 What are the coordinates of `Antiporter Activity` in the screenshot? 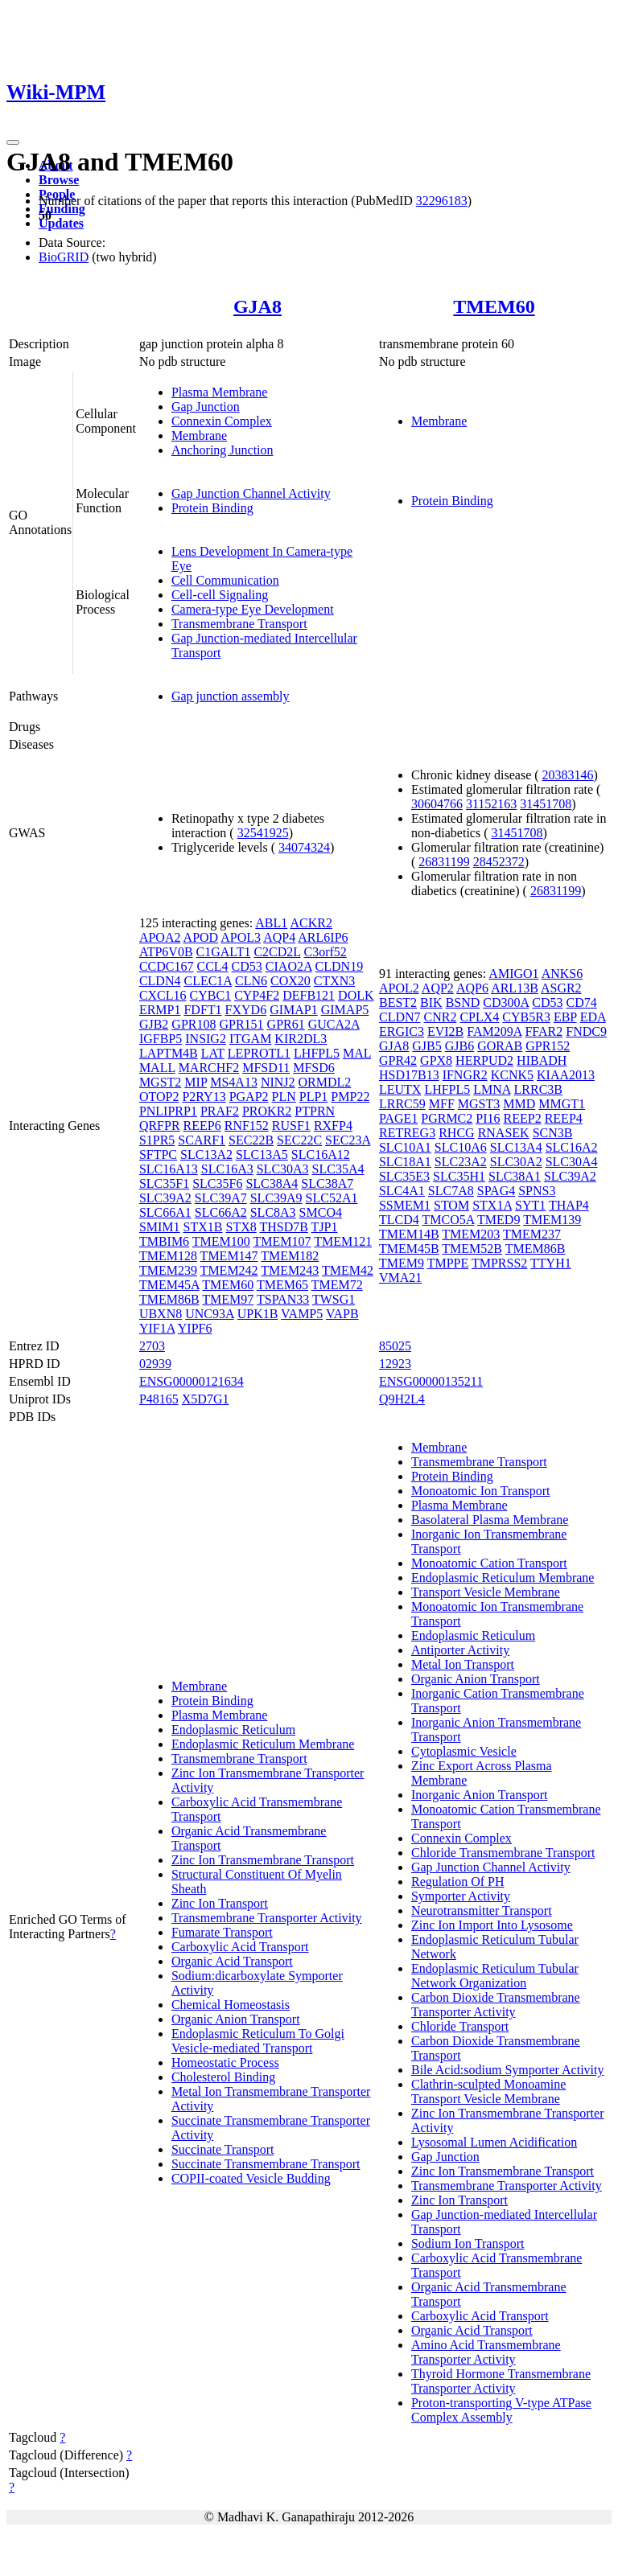 It's located at (460, 1650).